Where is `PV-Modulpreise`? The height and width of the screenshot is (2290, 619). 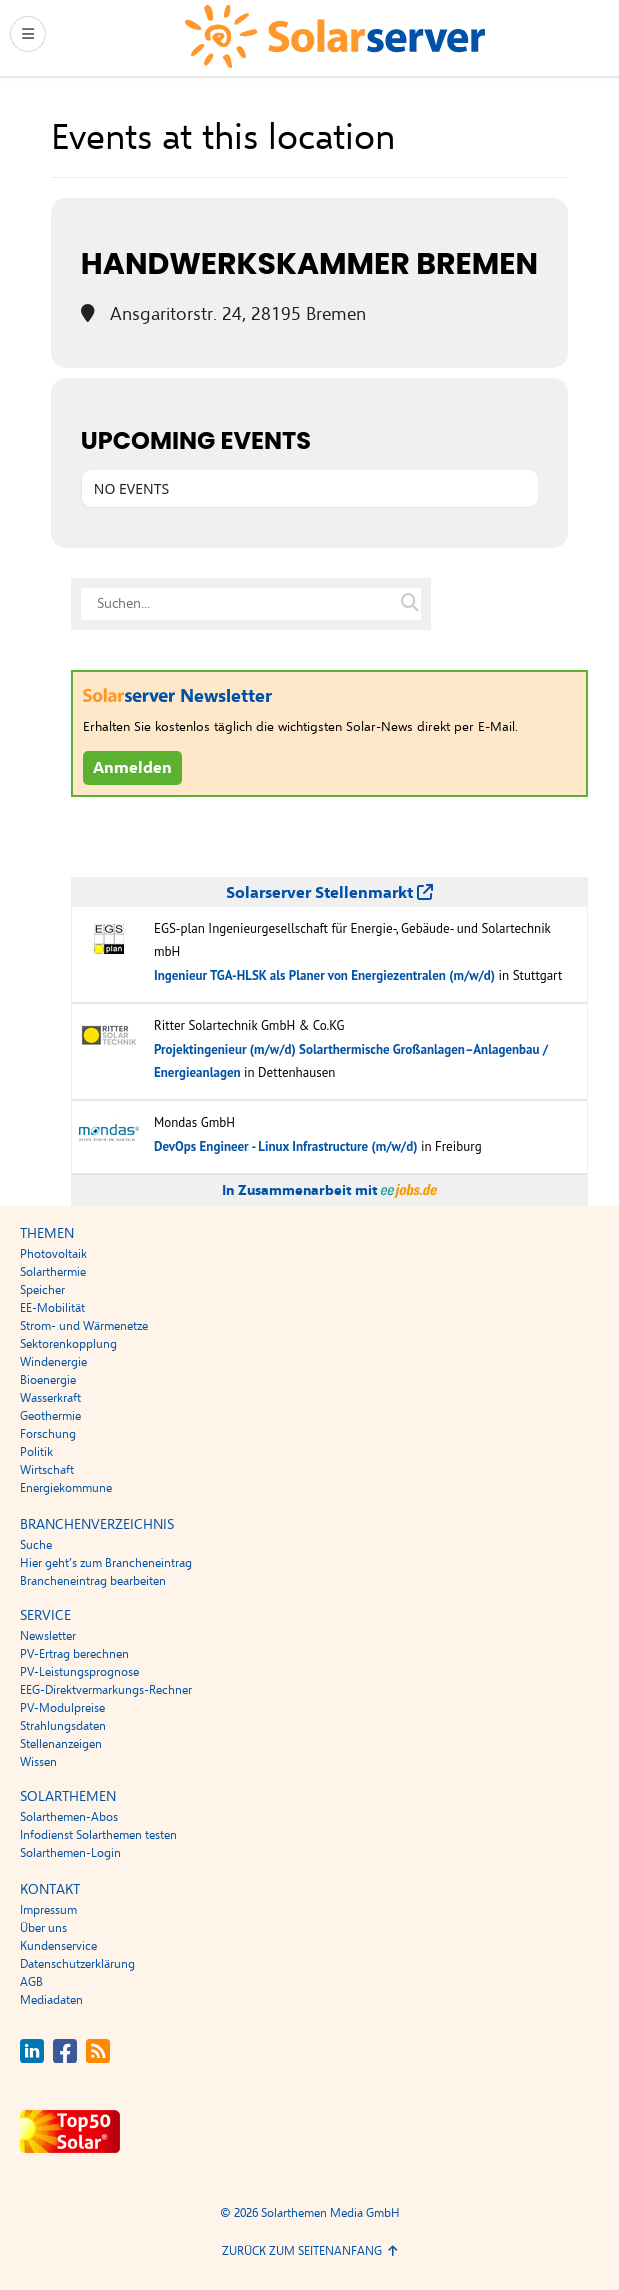 PV-Modulpreise is located at coordinates (62, 1708).